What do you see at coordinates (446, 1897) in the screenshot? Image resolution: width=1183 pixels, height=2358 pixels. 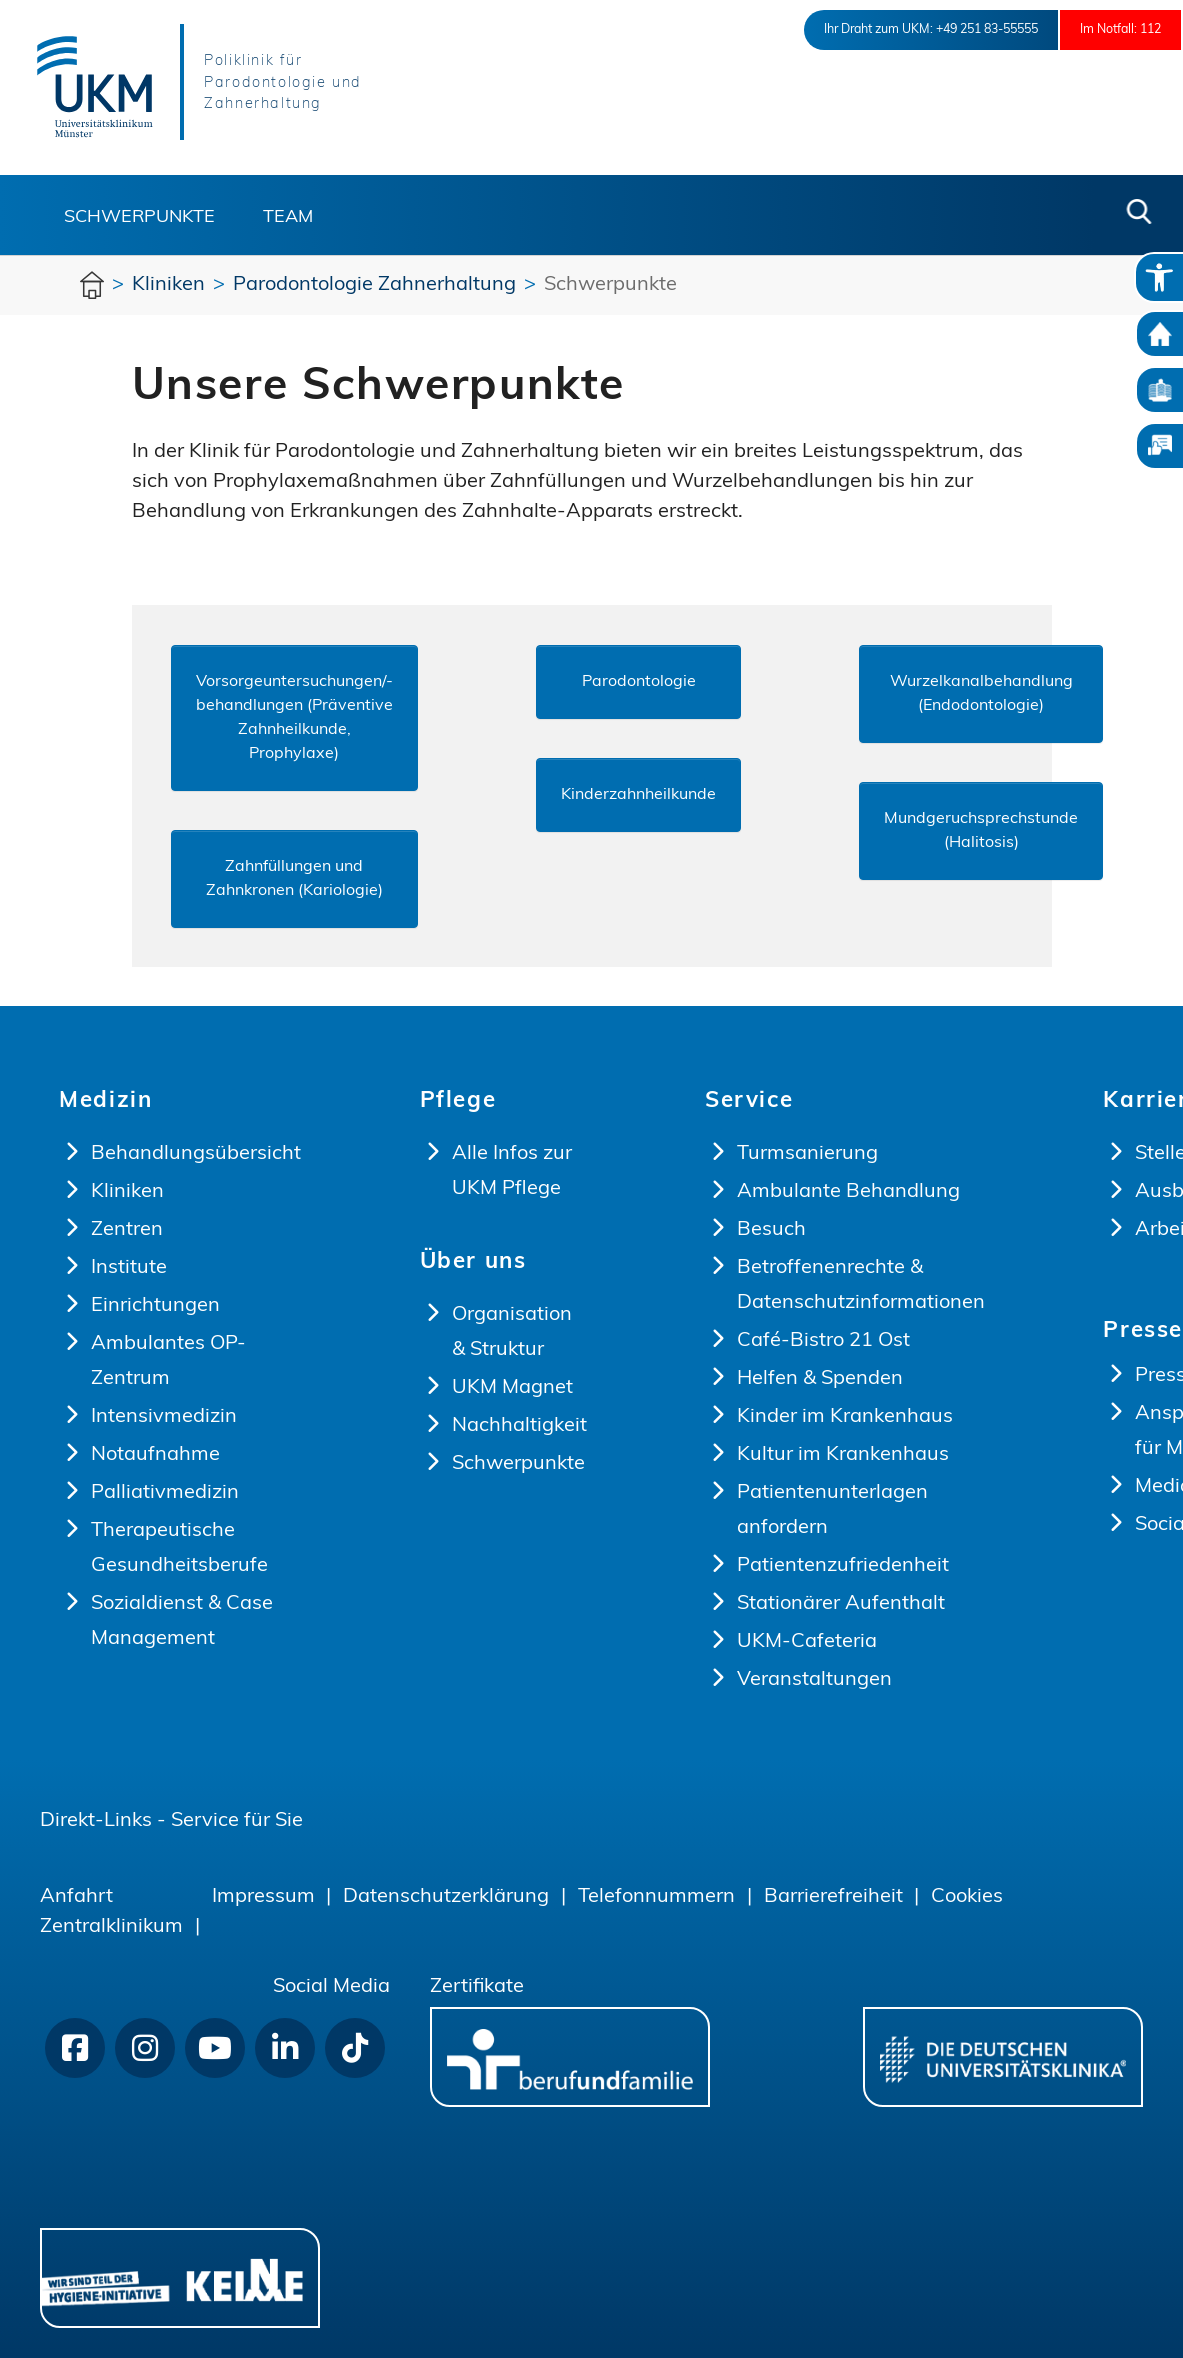 I see `Datenschutzerklärung` at bounding box center [446, 1897].